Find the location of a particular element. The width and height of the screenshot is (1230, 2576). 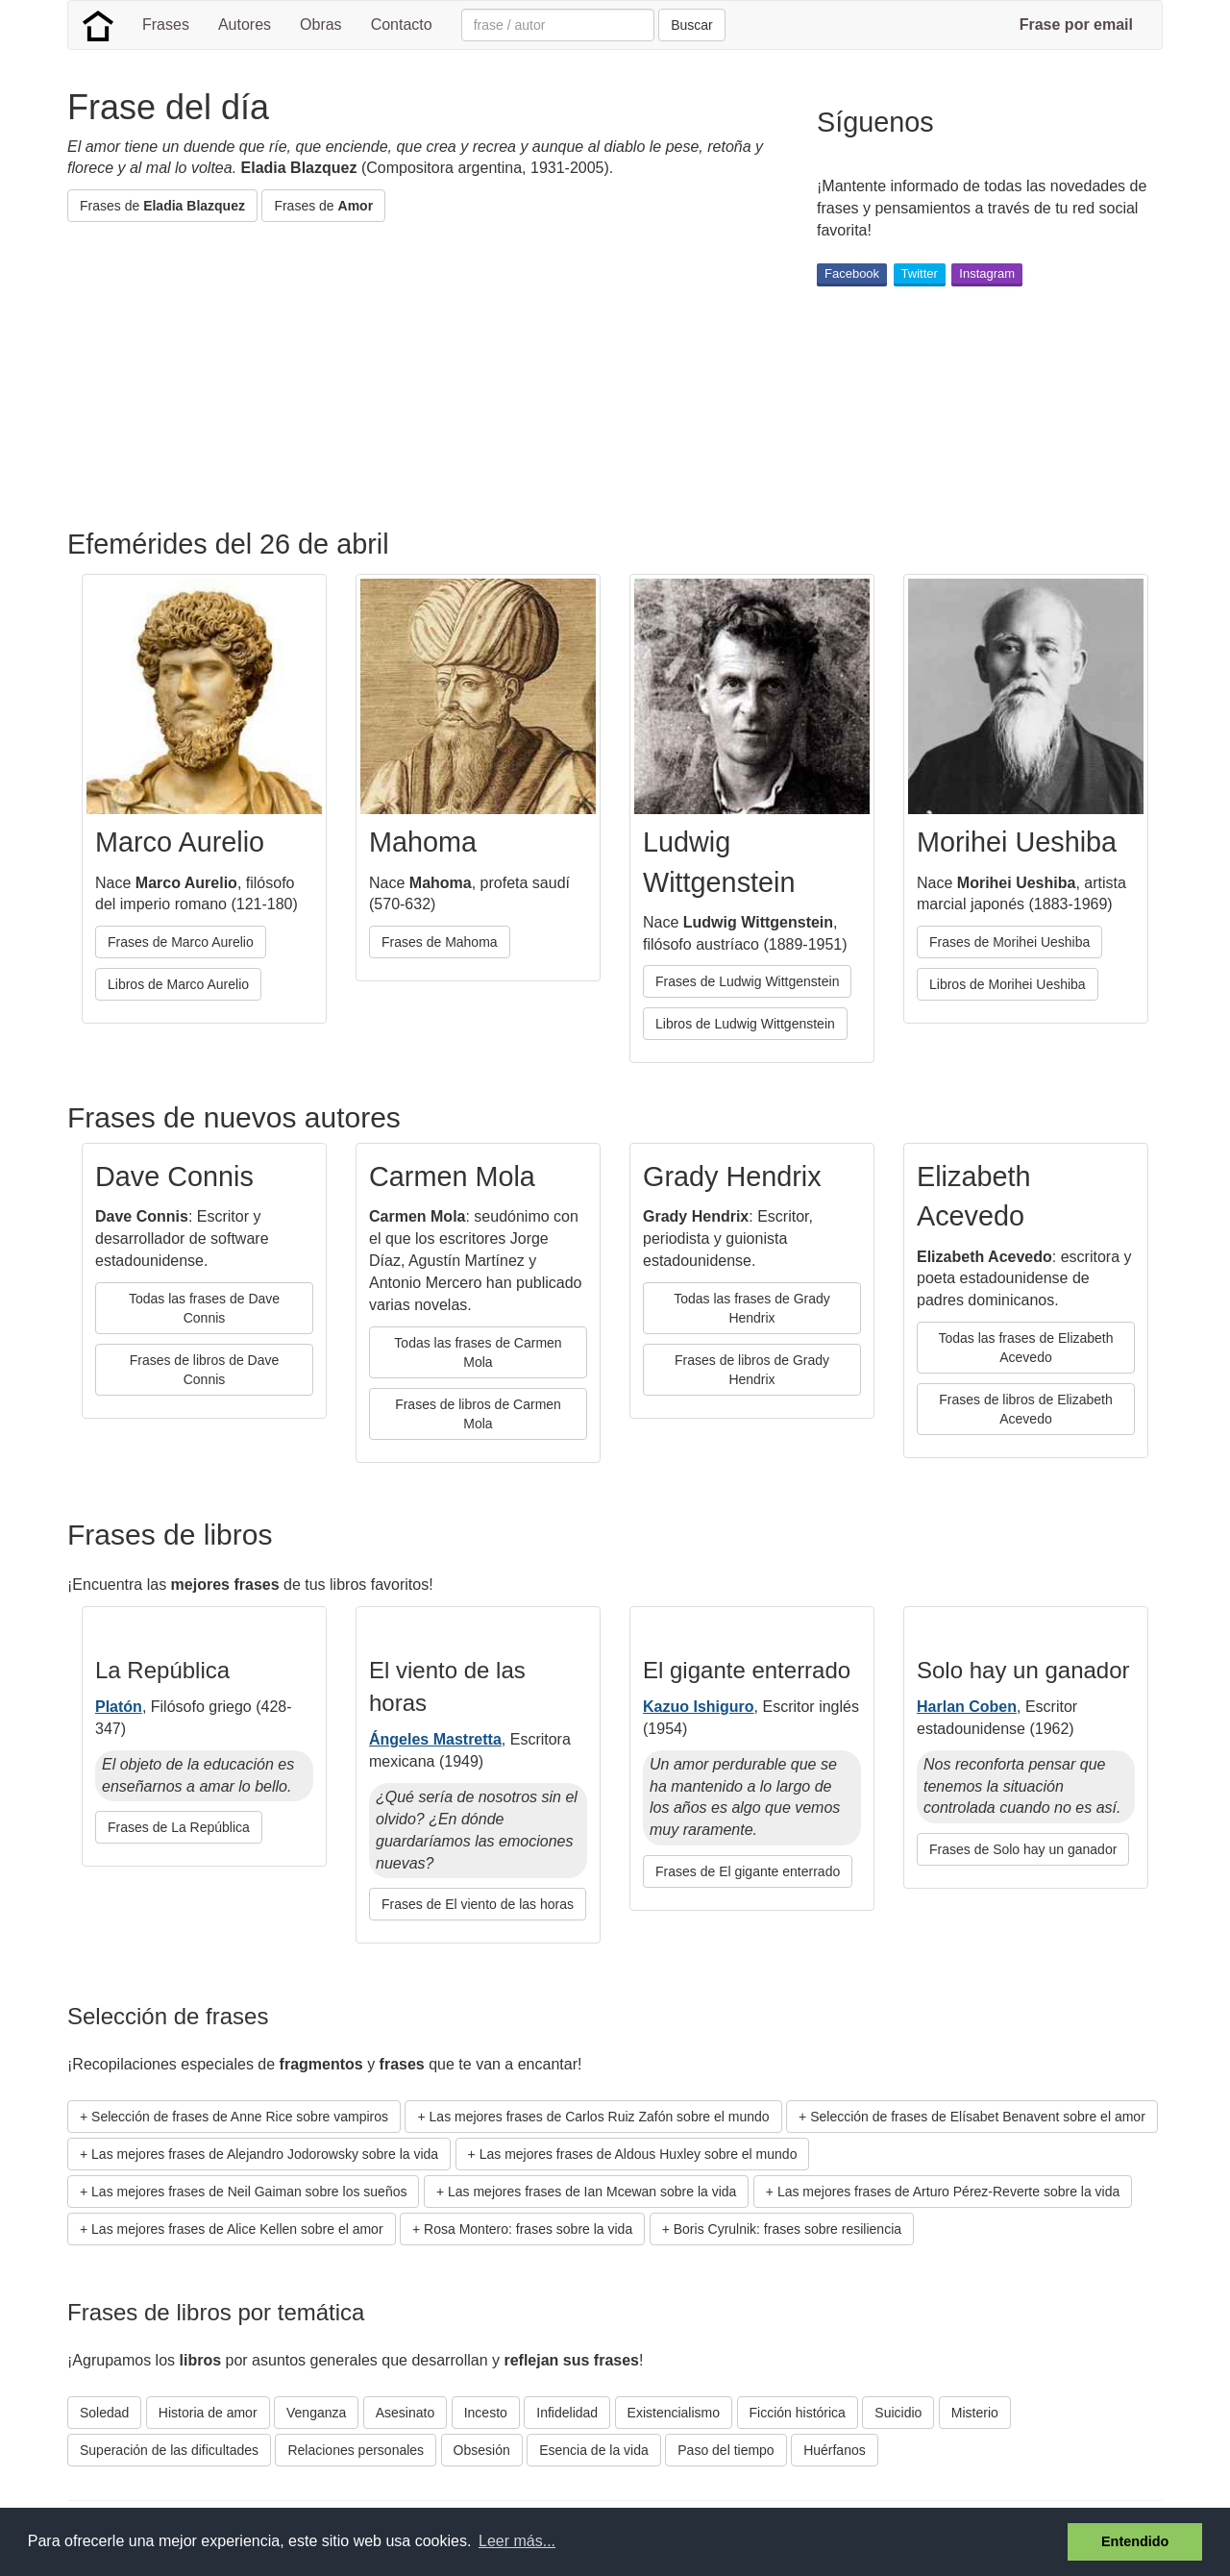

Frases de libros de Carmen Mola [button] is located at coordinates (478, 1414).